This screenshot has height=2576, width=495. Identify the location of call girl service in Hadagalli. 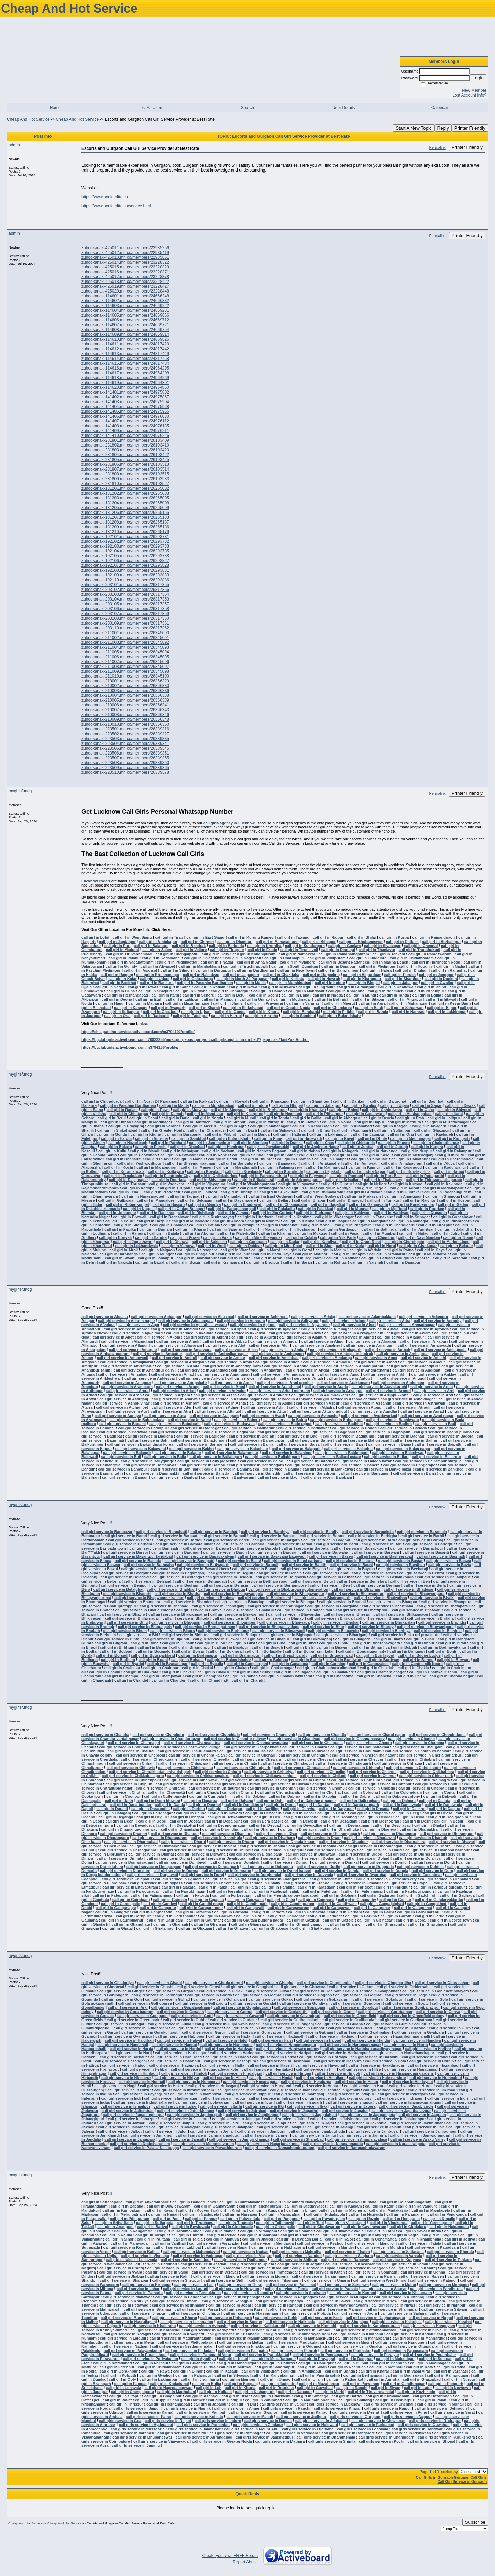
(279, 2036).